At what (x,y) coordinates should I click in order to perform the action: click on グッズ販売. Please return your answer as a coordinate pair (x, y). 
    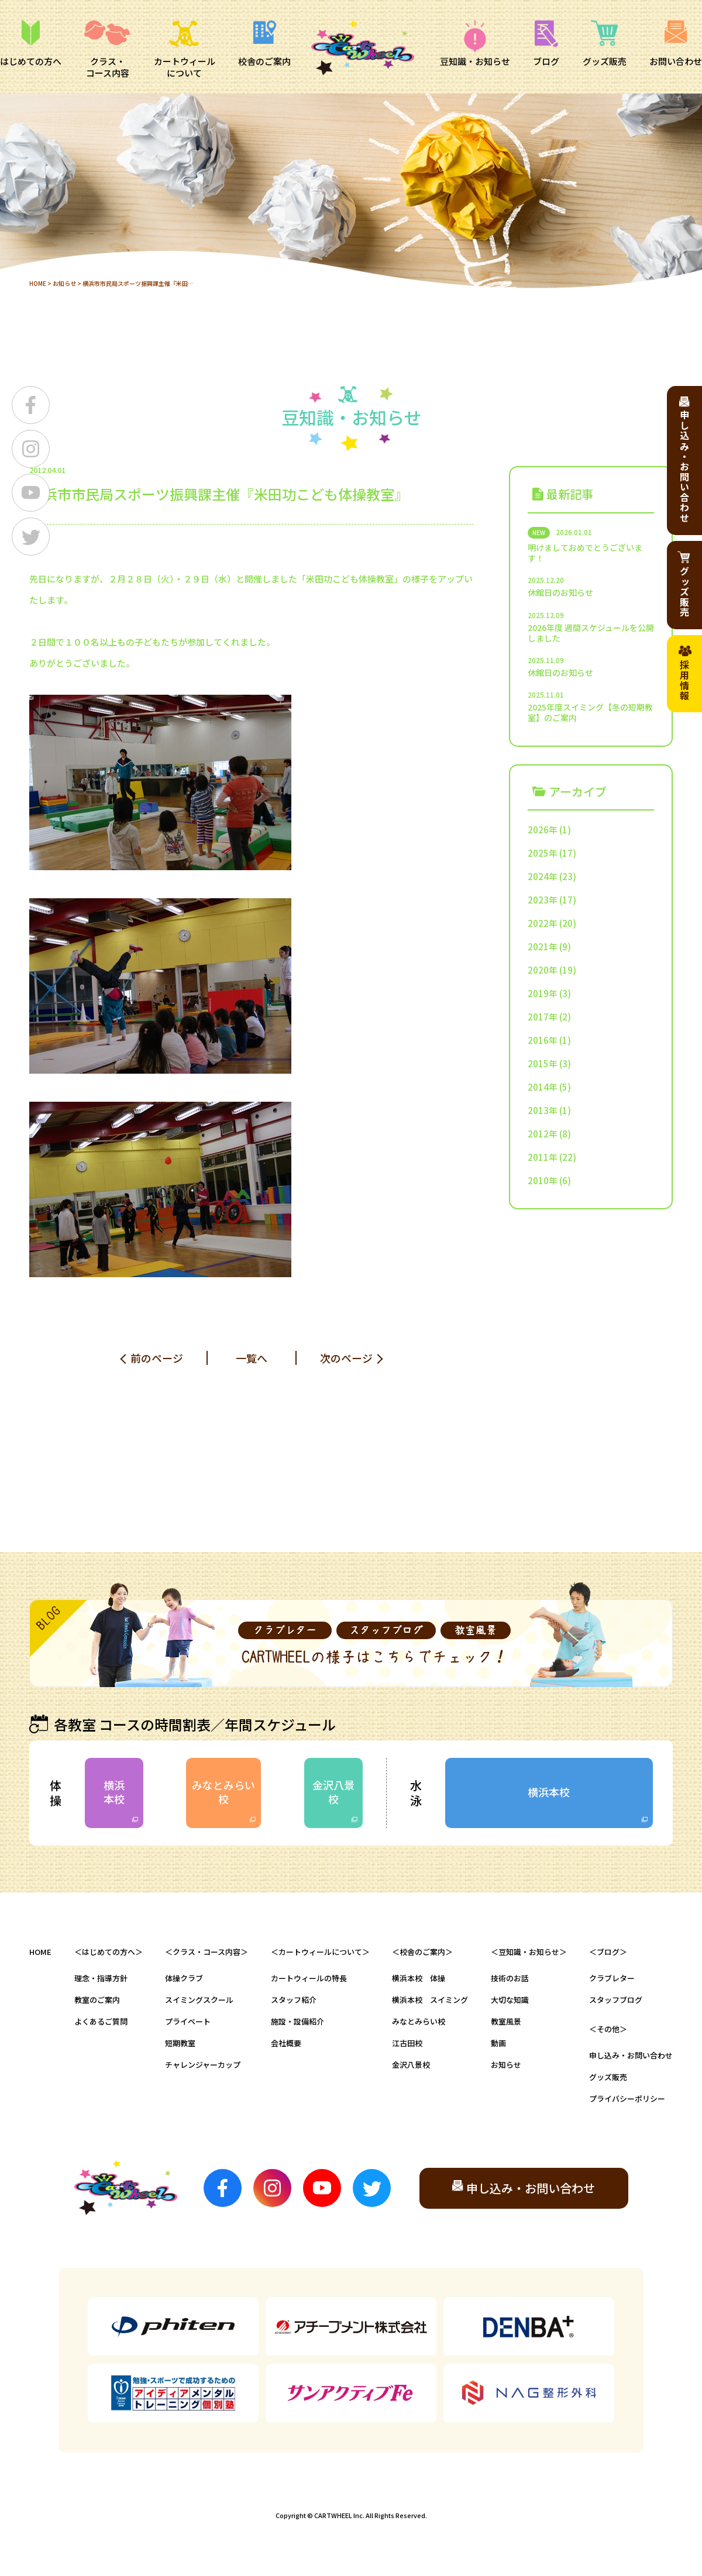
    Looking at the image, I should click on (608, 2076).